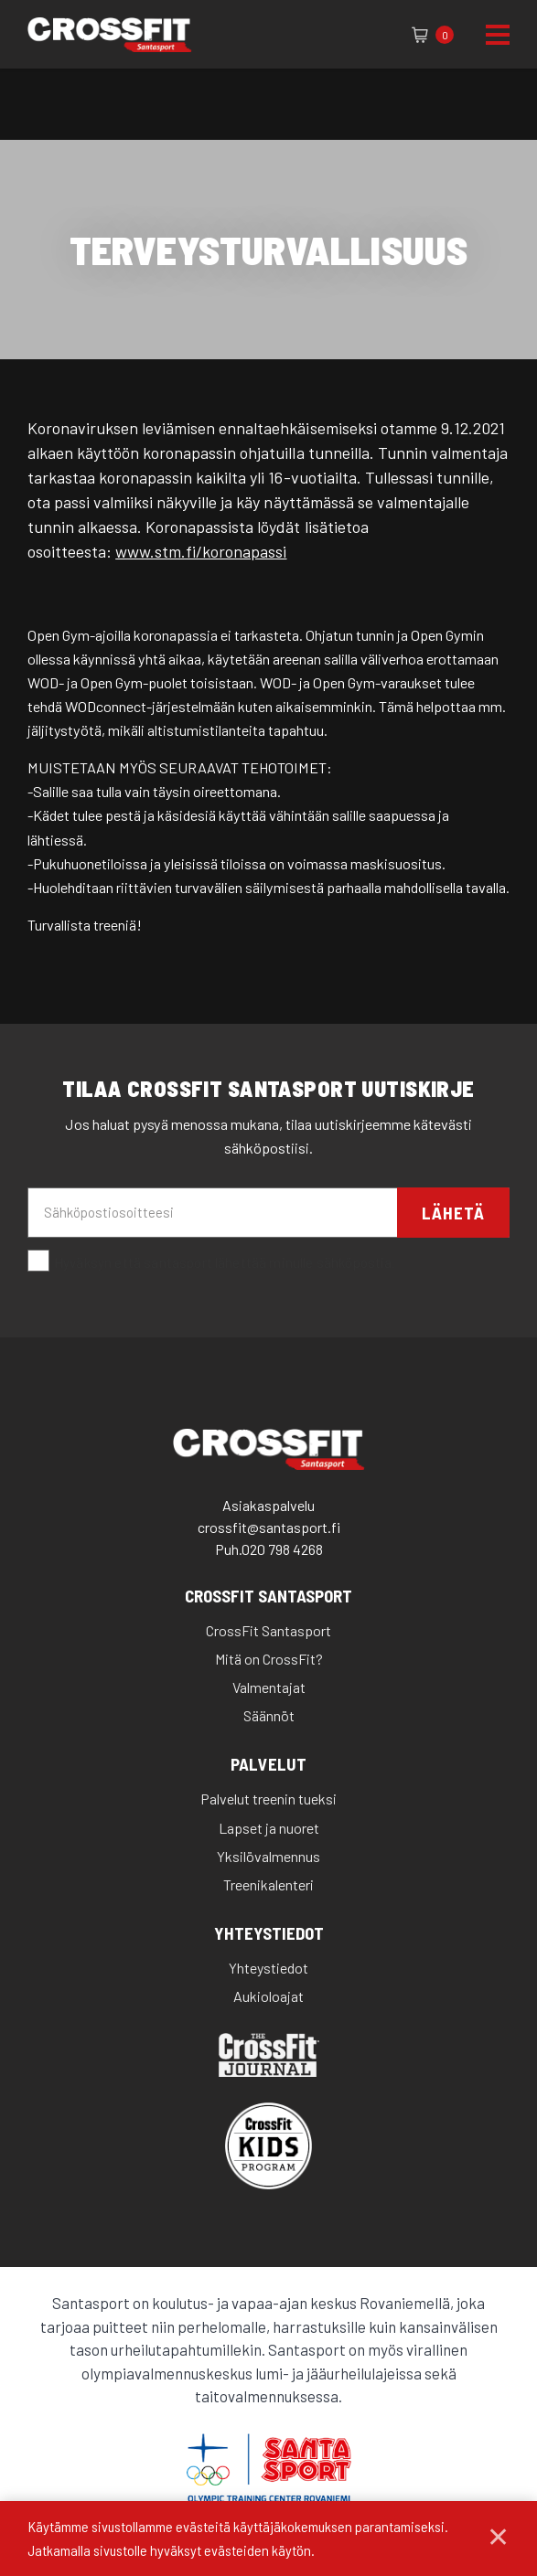 The height and width of the screenshot is (2576, 537). I want to click on Yksilövalmennus, so click(268, 1856).